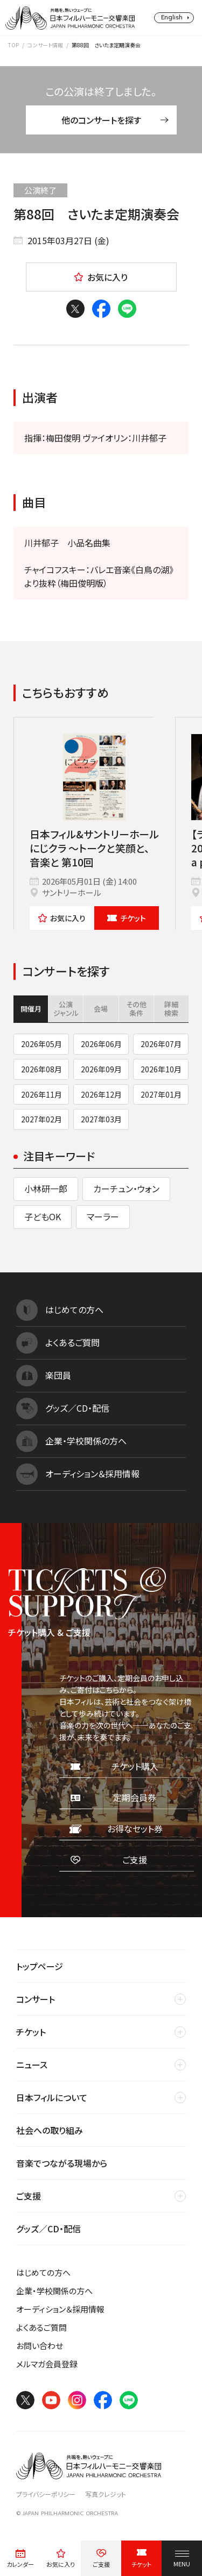  What do you see at coordinates (47, 2363) in the screenshot?
I see `メルマガ会員登録` at bounding box center [47, 2363].